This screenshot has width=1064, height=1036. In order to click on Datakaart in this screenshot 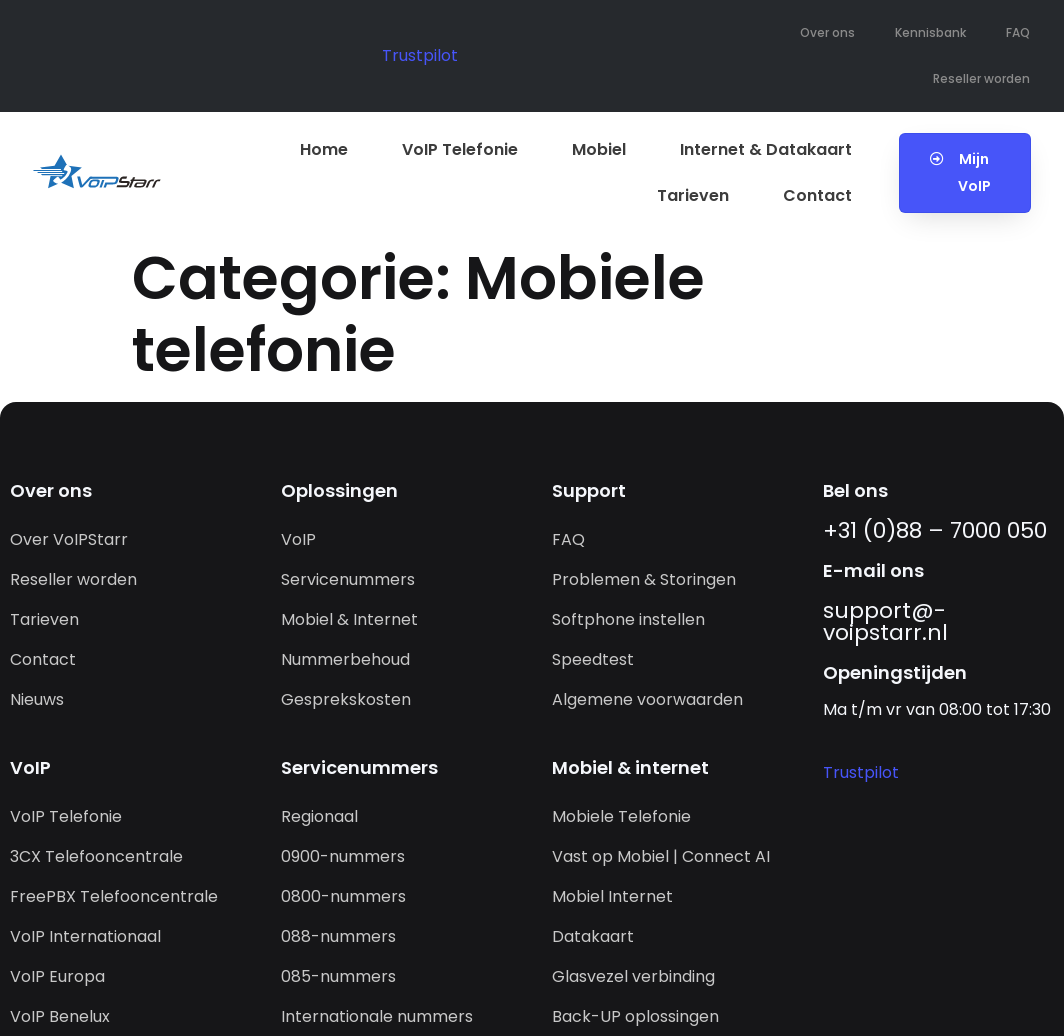, I will do `click(593, 936)`.